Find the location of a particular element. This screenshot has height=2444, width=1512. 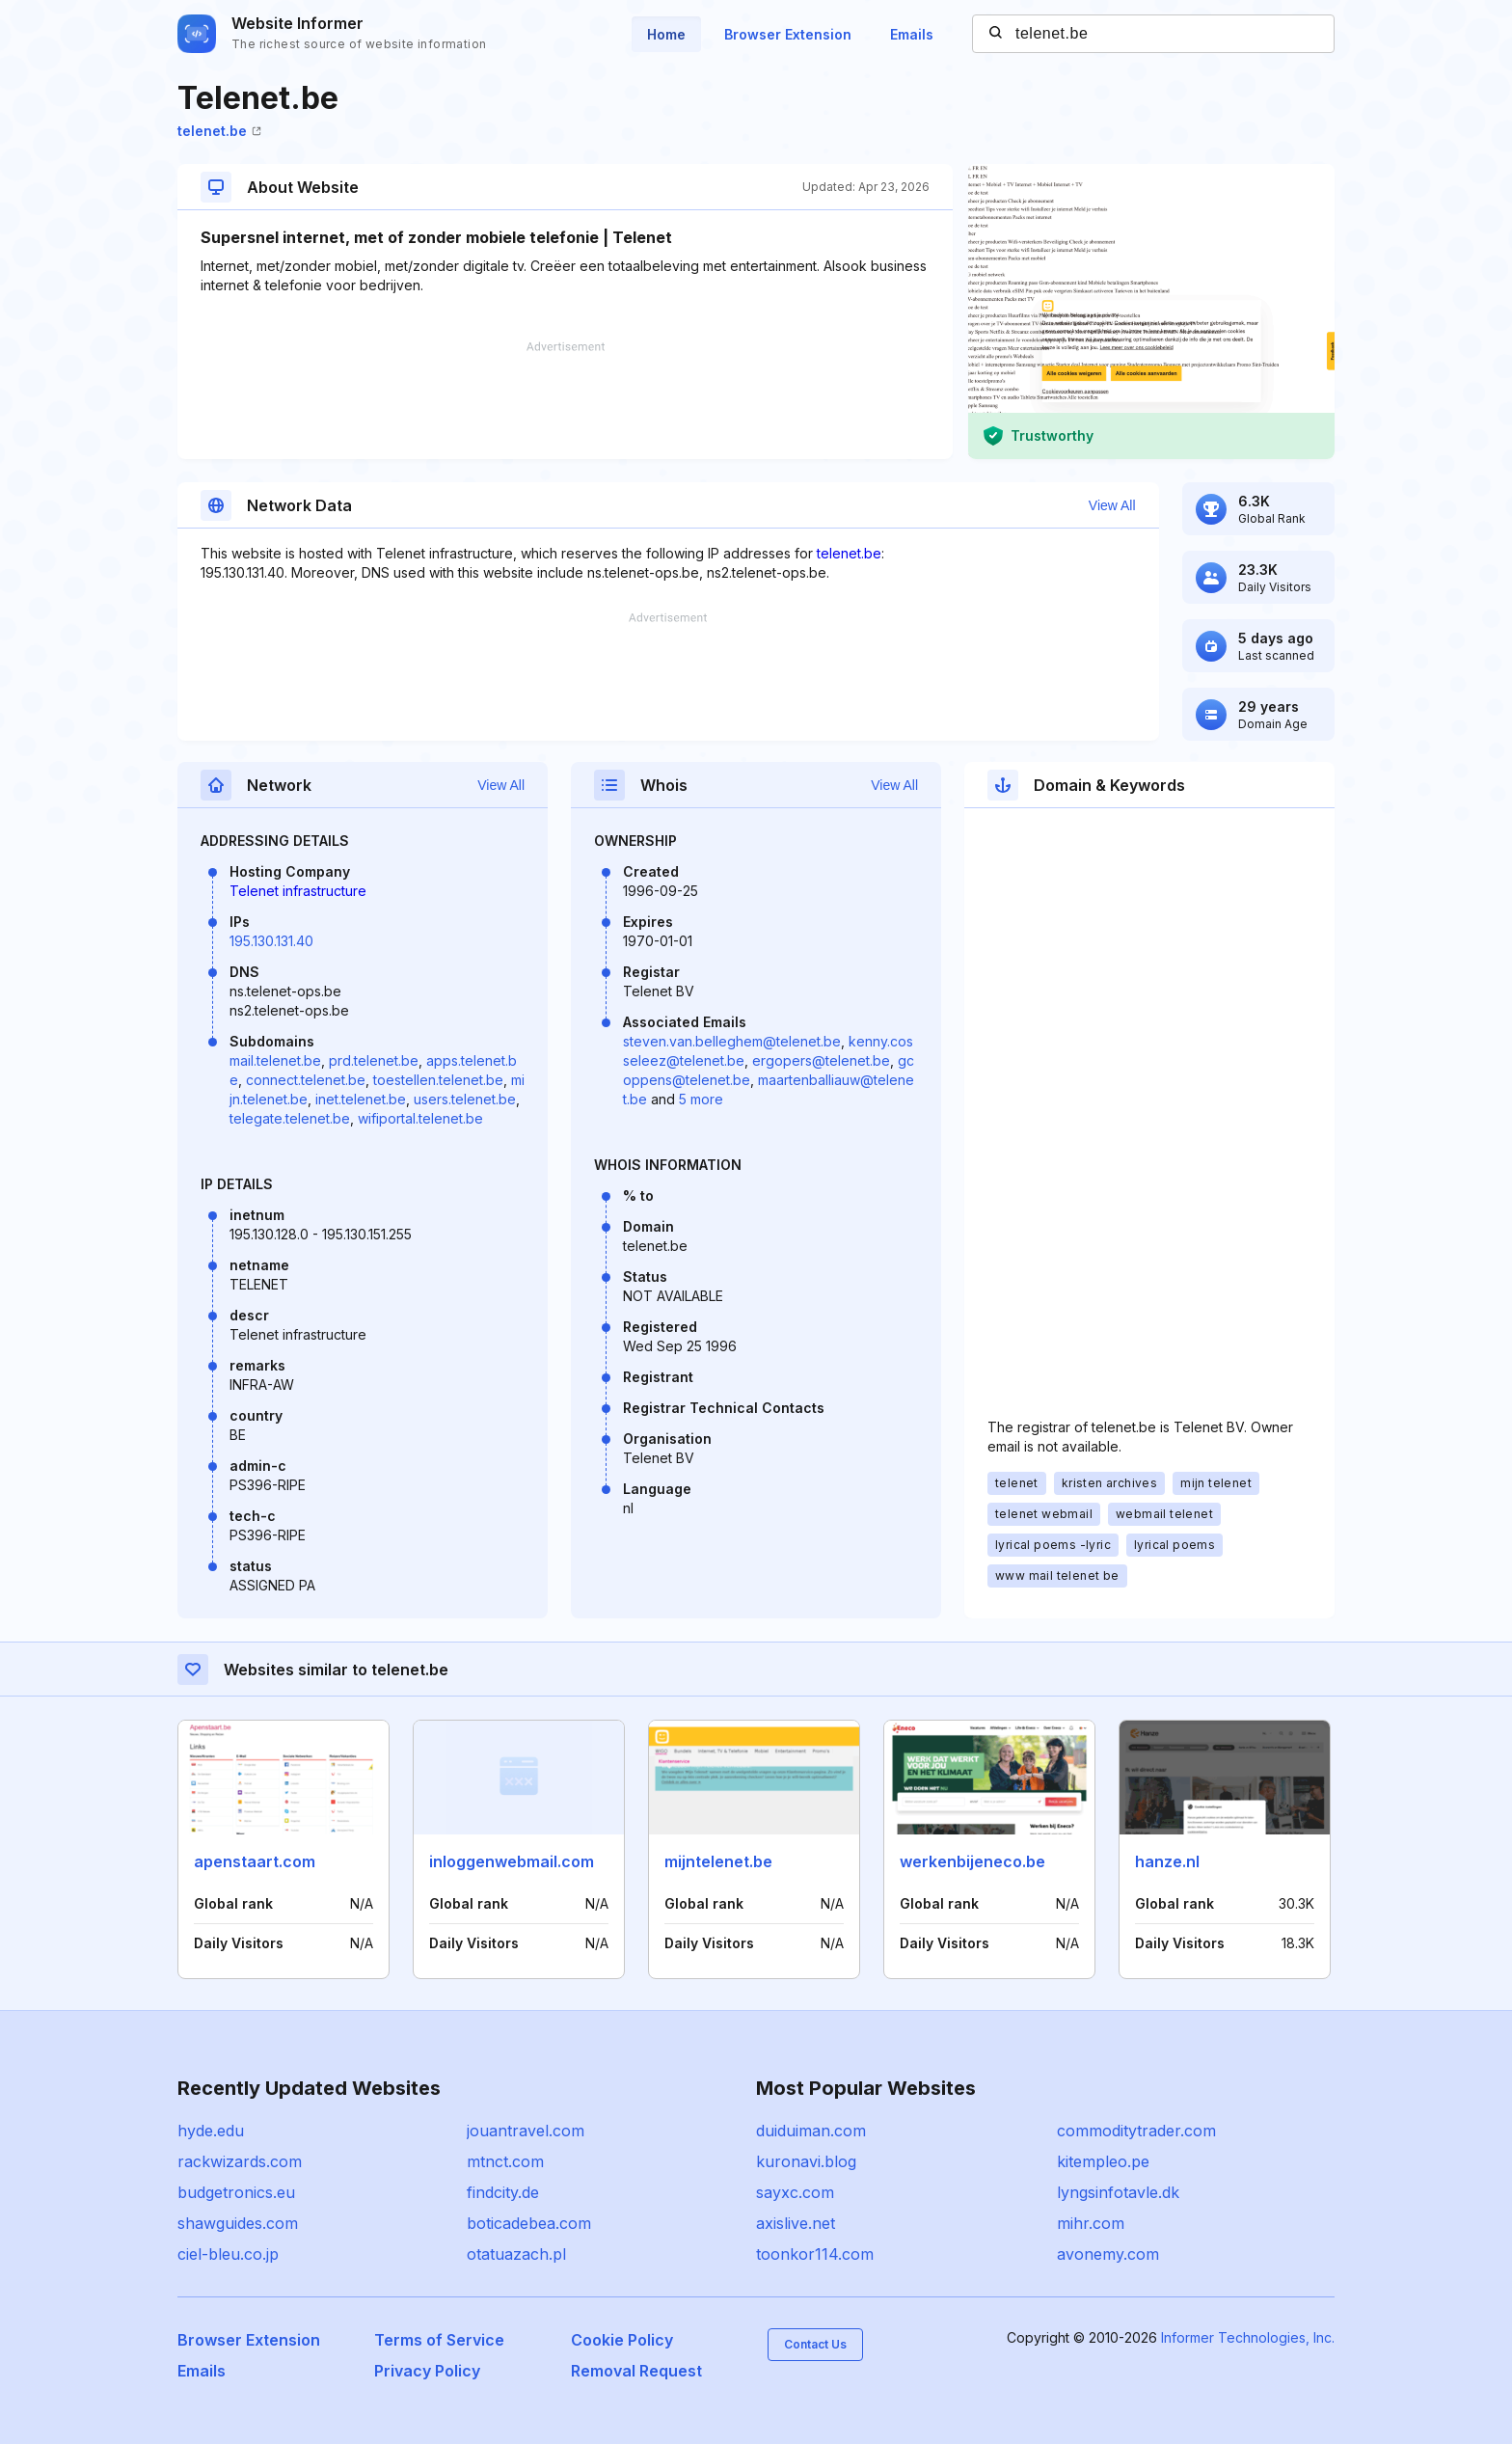

duiduiman.com is located at coordinates (811, 2130).